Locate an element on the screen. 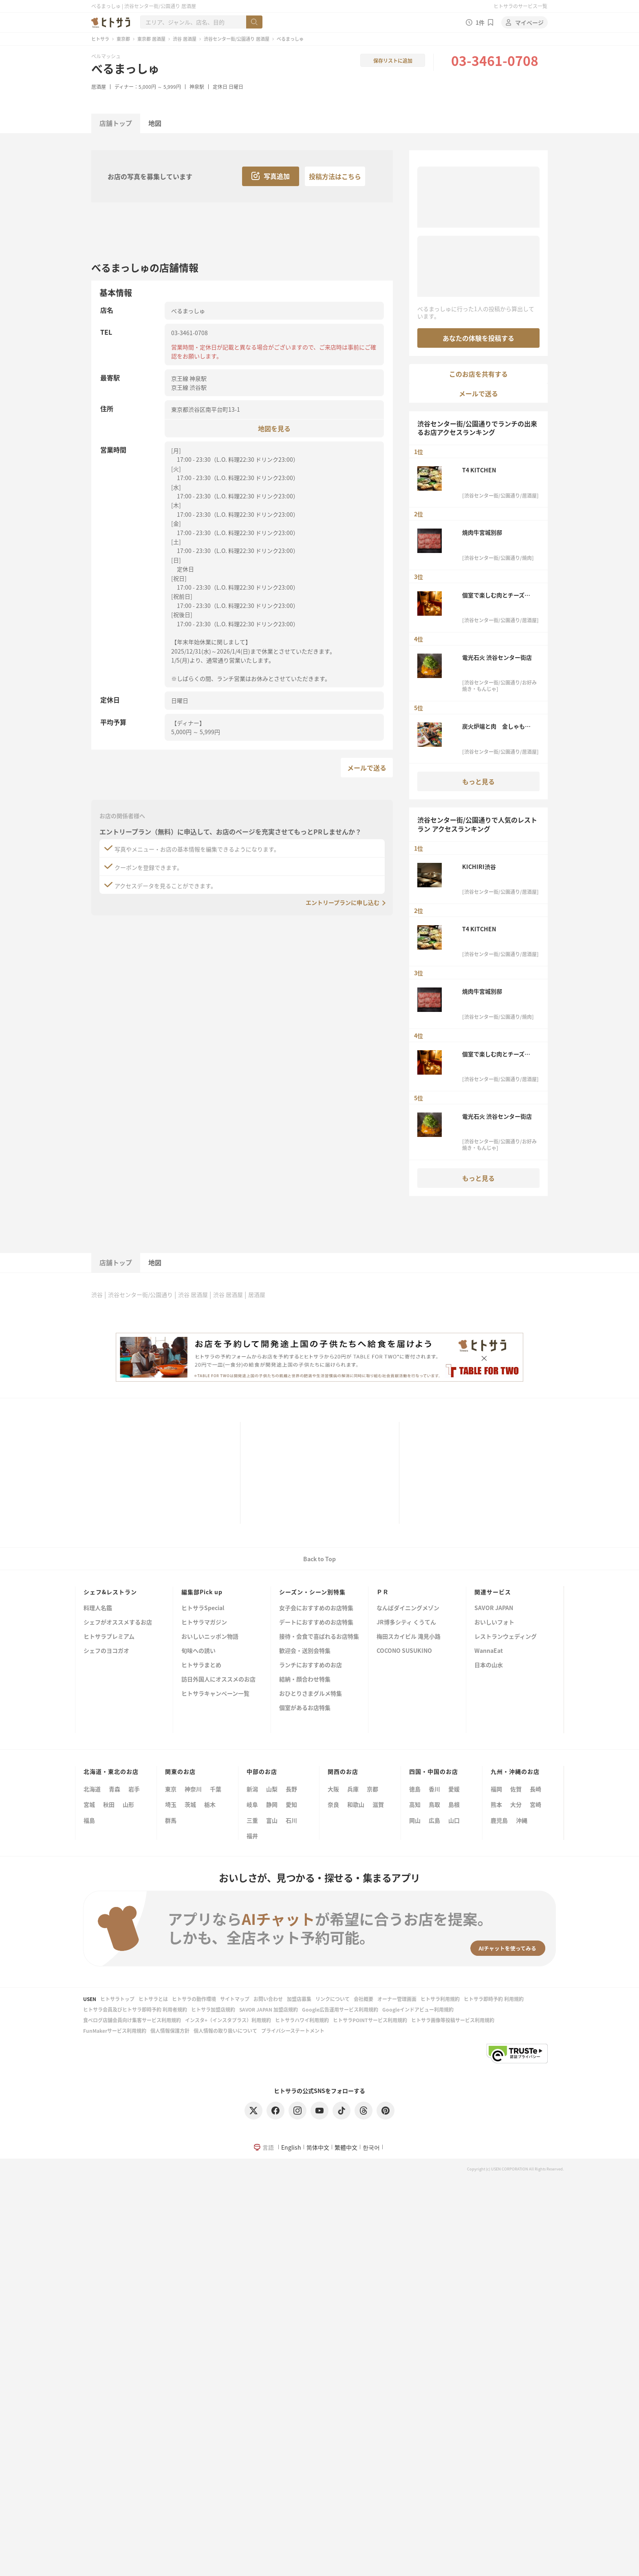 This screenshot has width=639, height=2576. ヒトサラキャンペーン一覧 is located at coordinates (215, 1693).